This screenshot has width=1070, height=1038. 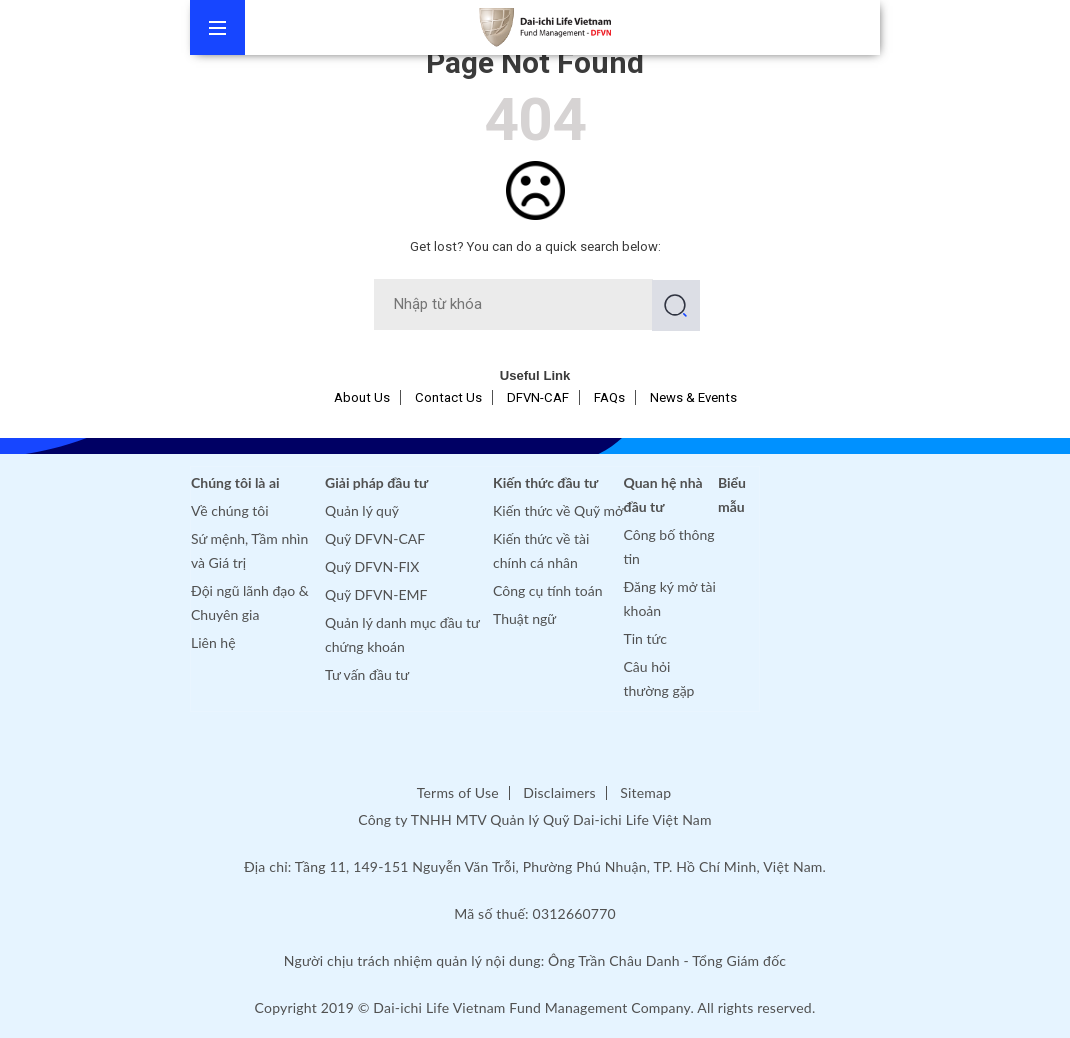 What do you see at coordinates (645, 792) in the screenshot?
I see `Sitemap` at bounding box center [645, 792].